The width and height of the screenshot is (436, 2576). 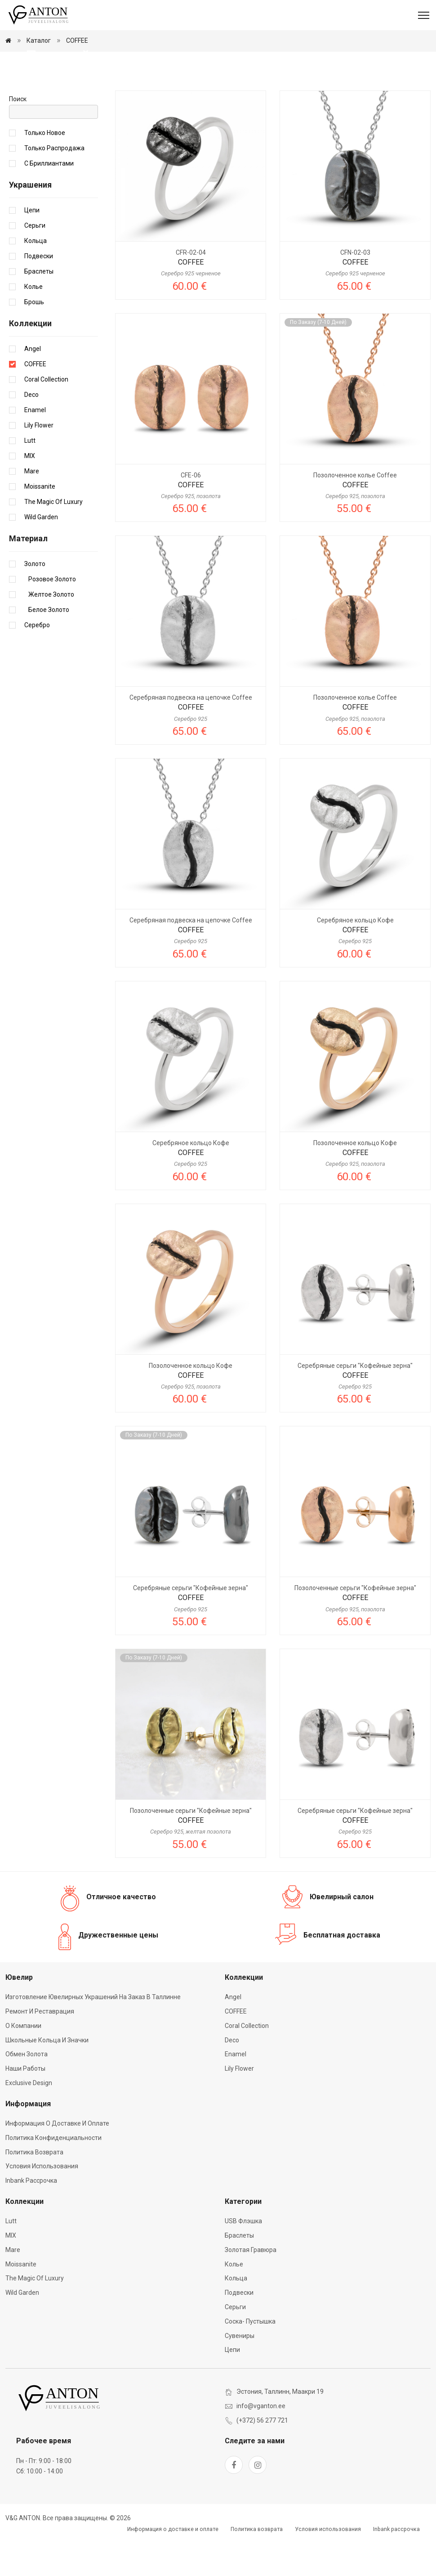 I want to click on Золото, so click(x=34, y=600).